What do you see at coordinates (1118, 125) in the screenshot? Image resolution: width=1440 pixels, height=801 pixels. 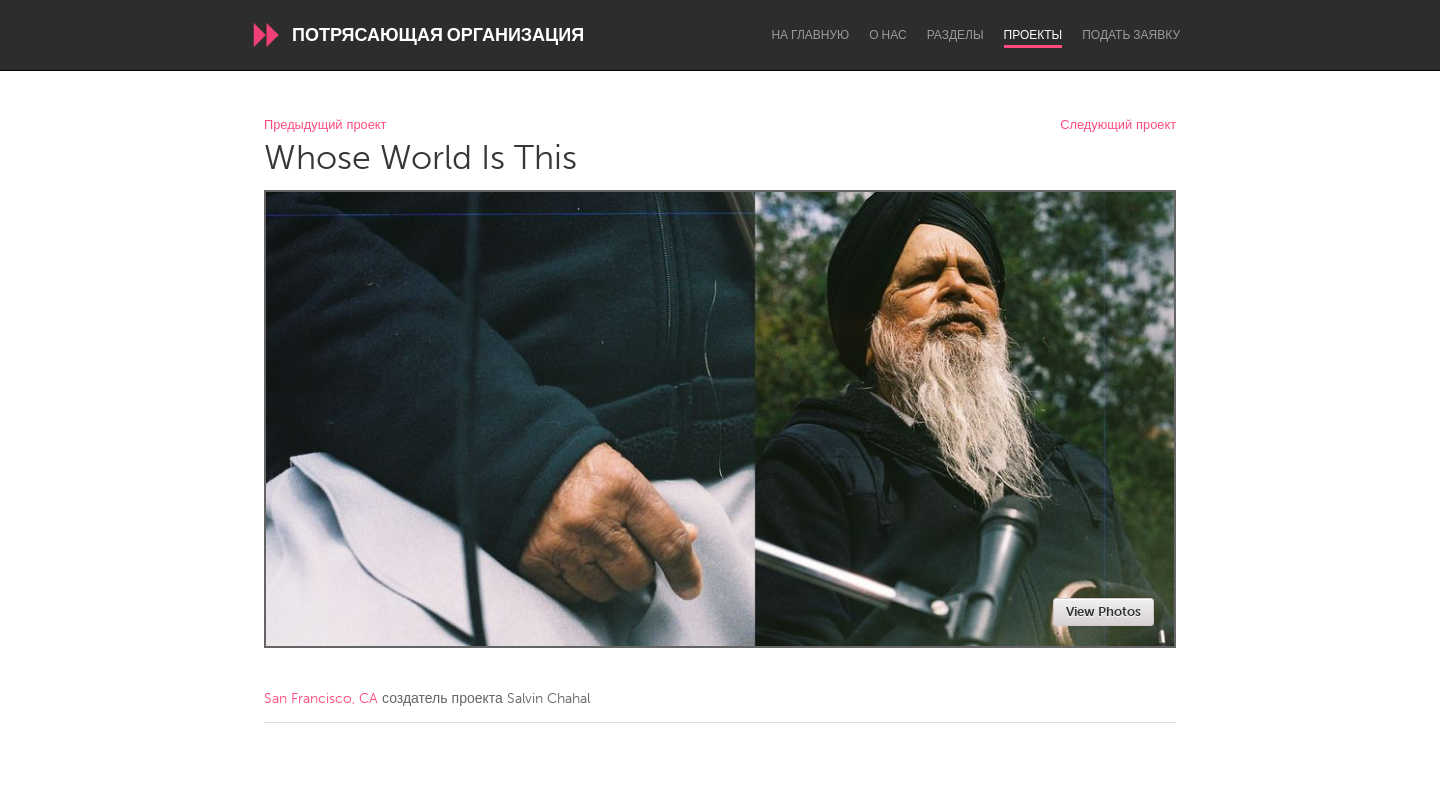 I see `Следующий проект` at bounding box center [1118, 125].